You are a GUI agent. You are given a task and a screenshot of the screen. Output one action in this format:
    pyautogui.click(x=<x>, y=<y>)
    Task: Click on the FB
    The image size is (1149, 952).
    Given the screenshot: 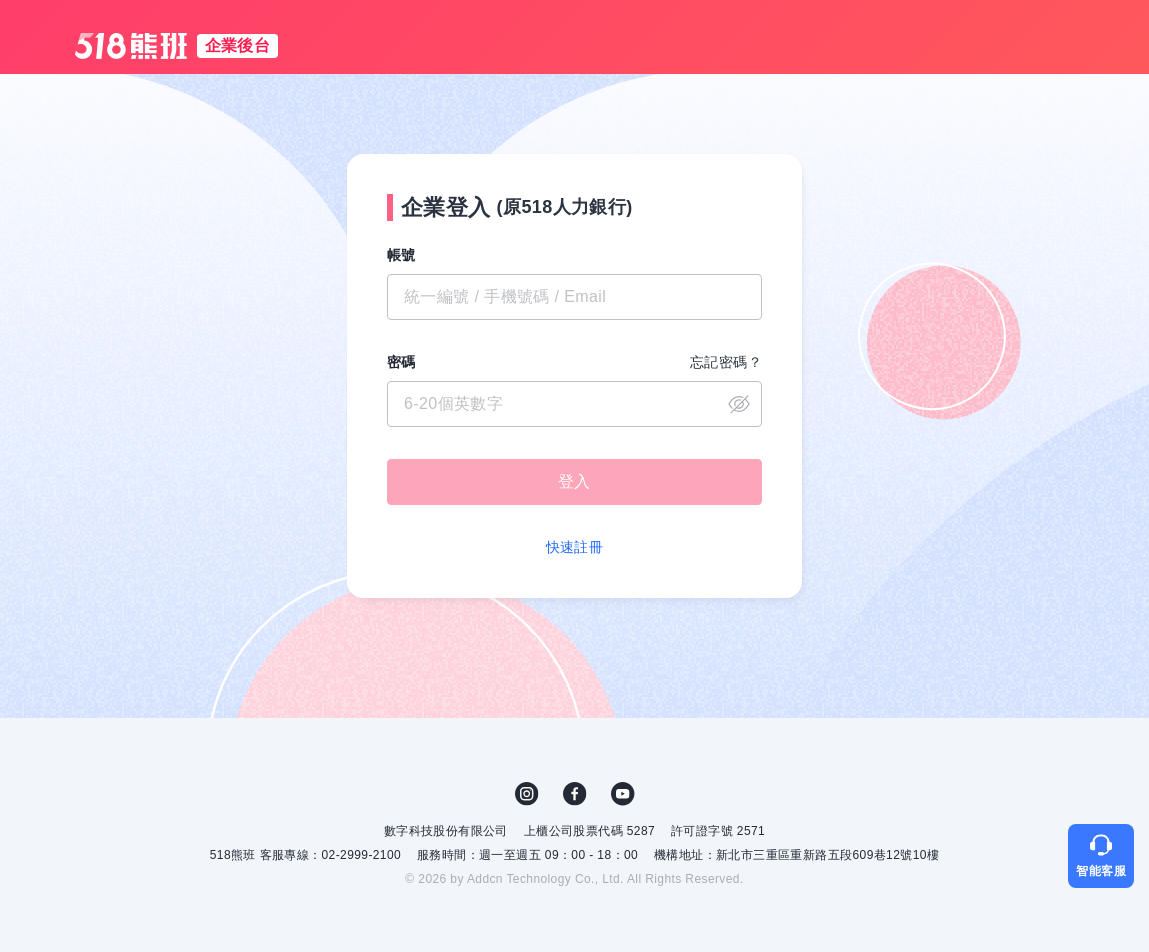 What is the action you would take?
    pyautogui.click(x=575, y=794)
    